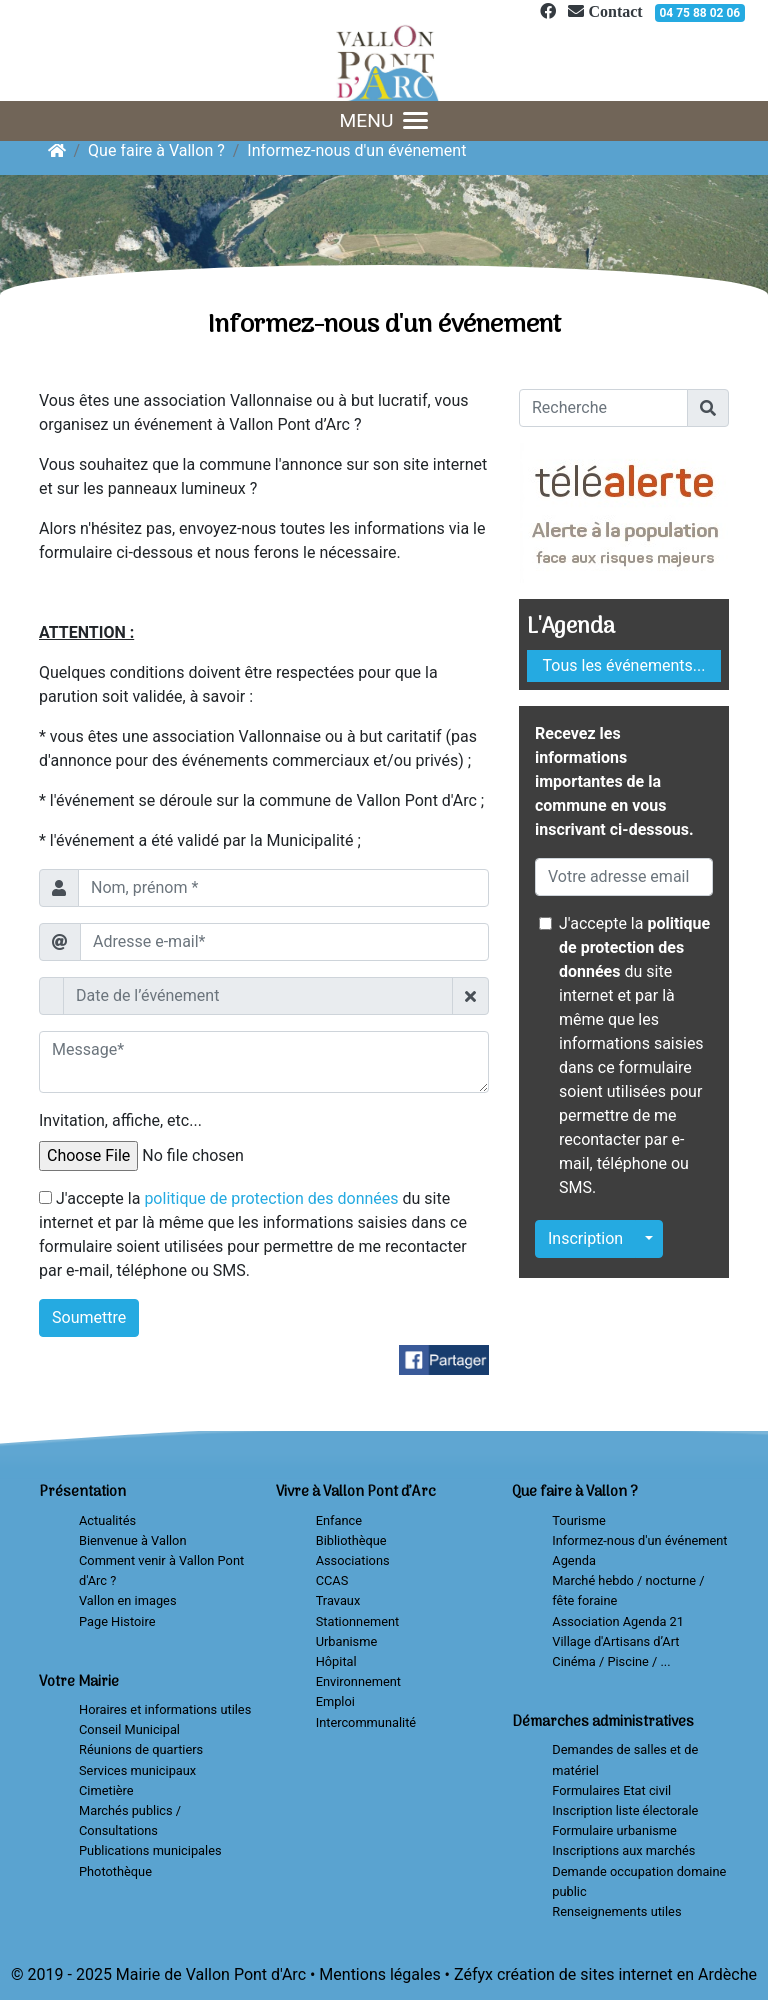  What do you see at coordinates (271, 1198) in the screenshot?
I see `politique de protection des données` at bounding box center [271, 1198].